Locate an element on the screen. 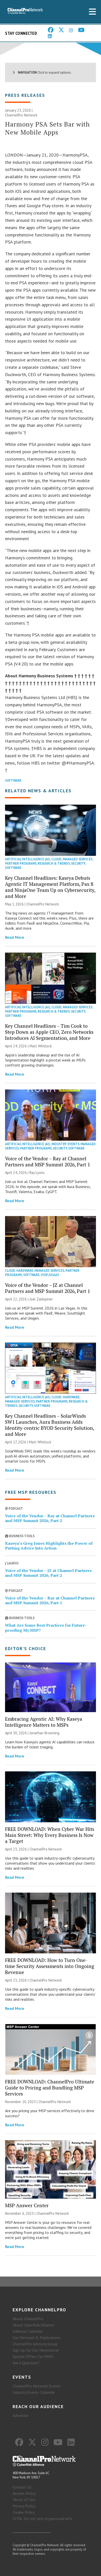 This screenshot has width=101, height=2576. Partner Programs is located at coordinates (21, 863).